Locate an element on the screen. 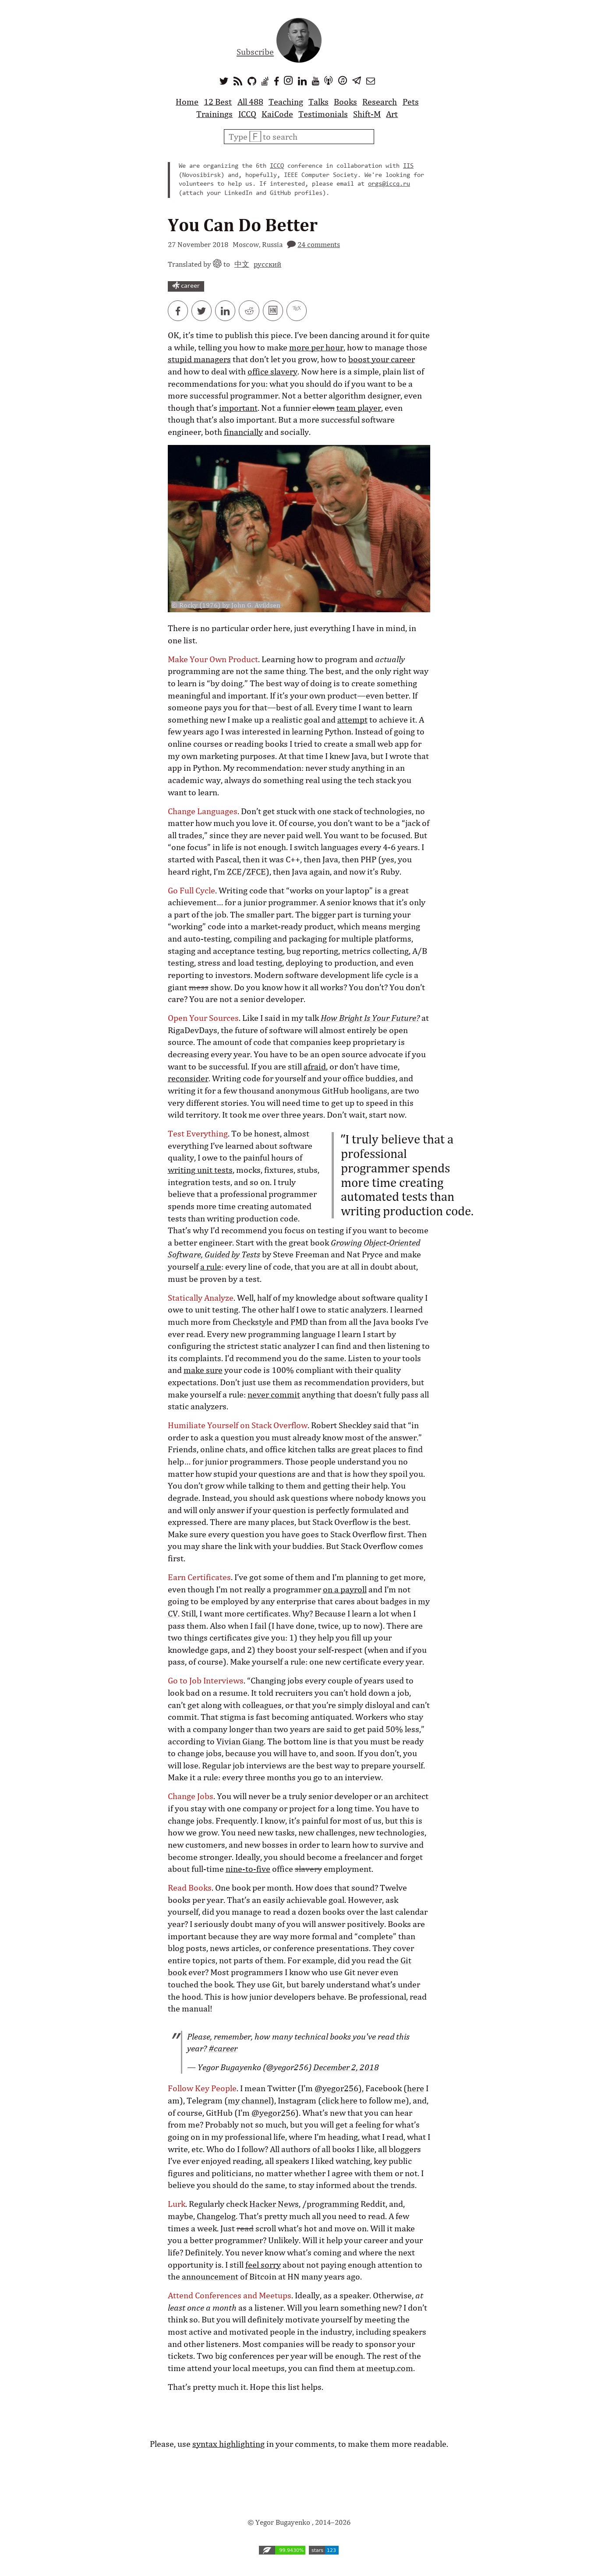 Image resolution: width=598 pixels, height=2576 pixels. never commit is located at coordinates (274, 1394).